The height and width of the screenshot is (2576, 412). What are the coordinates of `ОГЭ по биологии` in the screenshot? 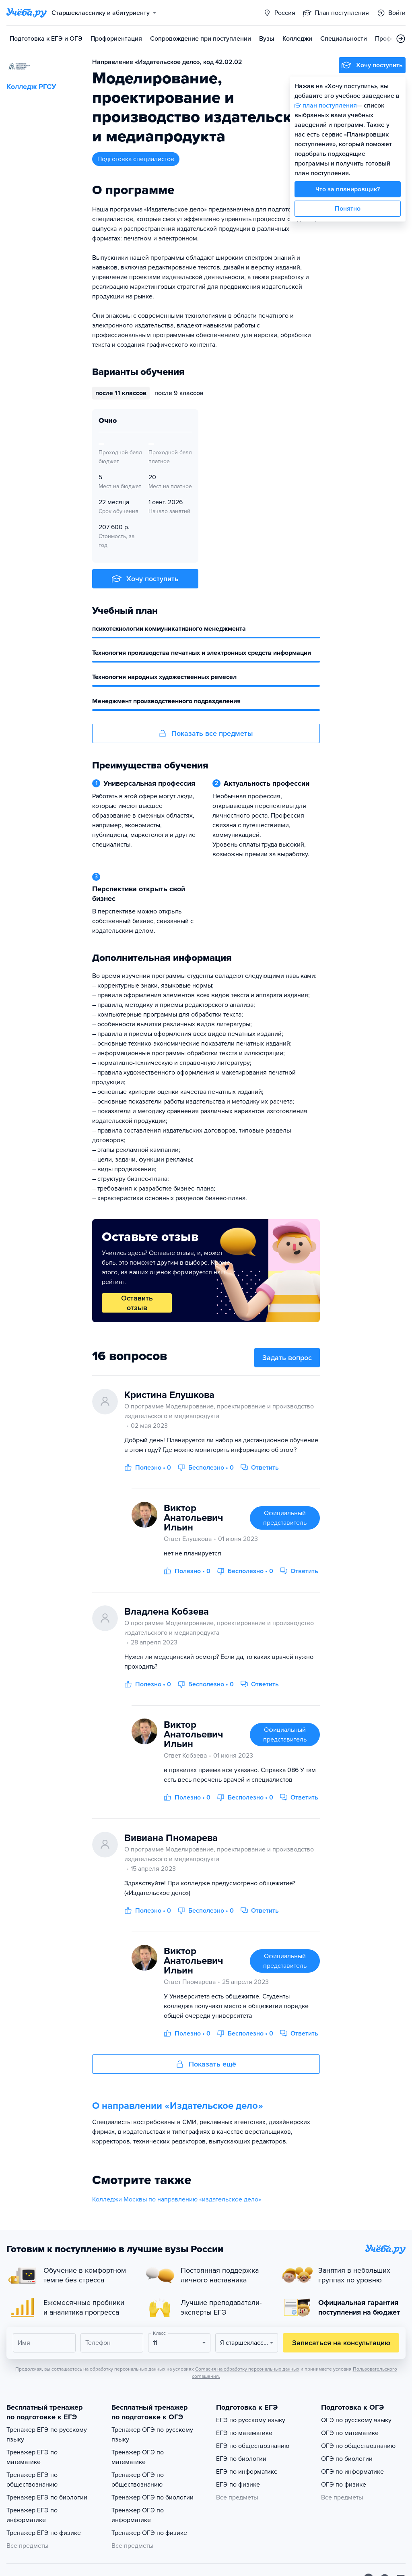 It's located at (347, 2459).